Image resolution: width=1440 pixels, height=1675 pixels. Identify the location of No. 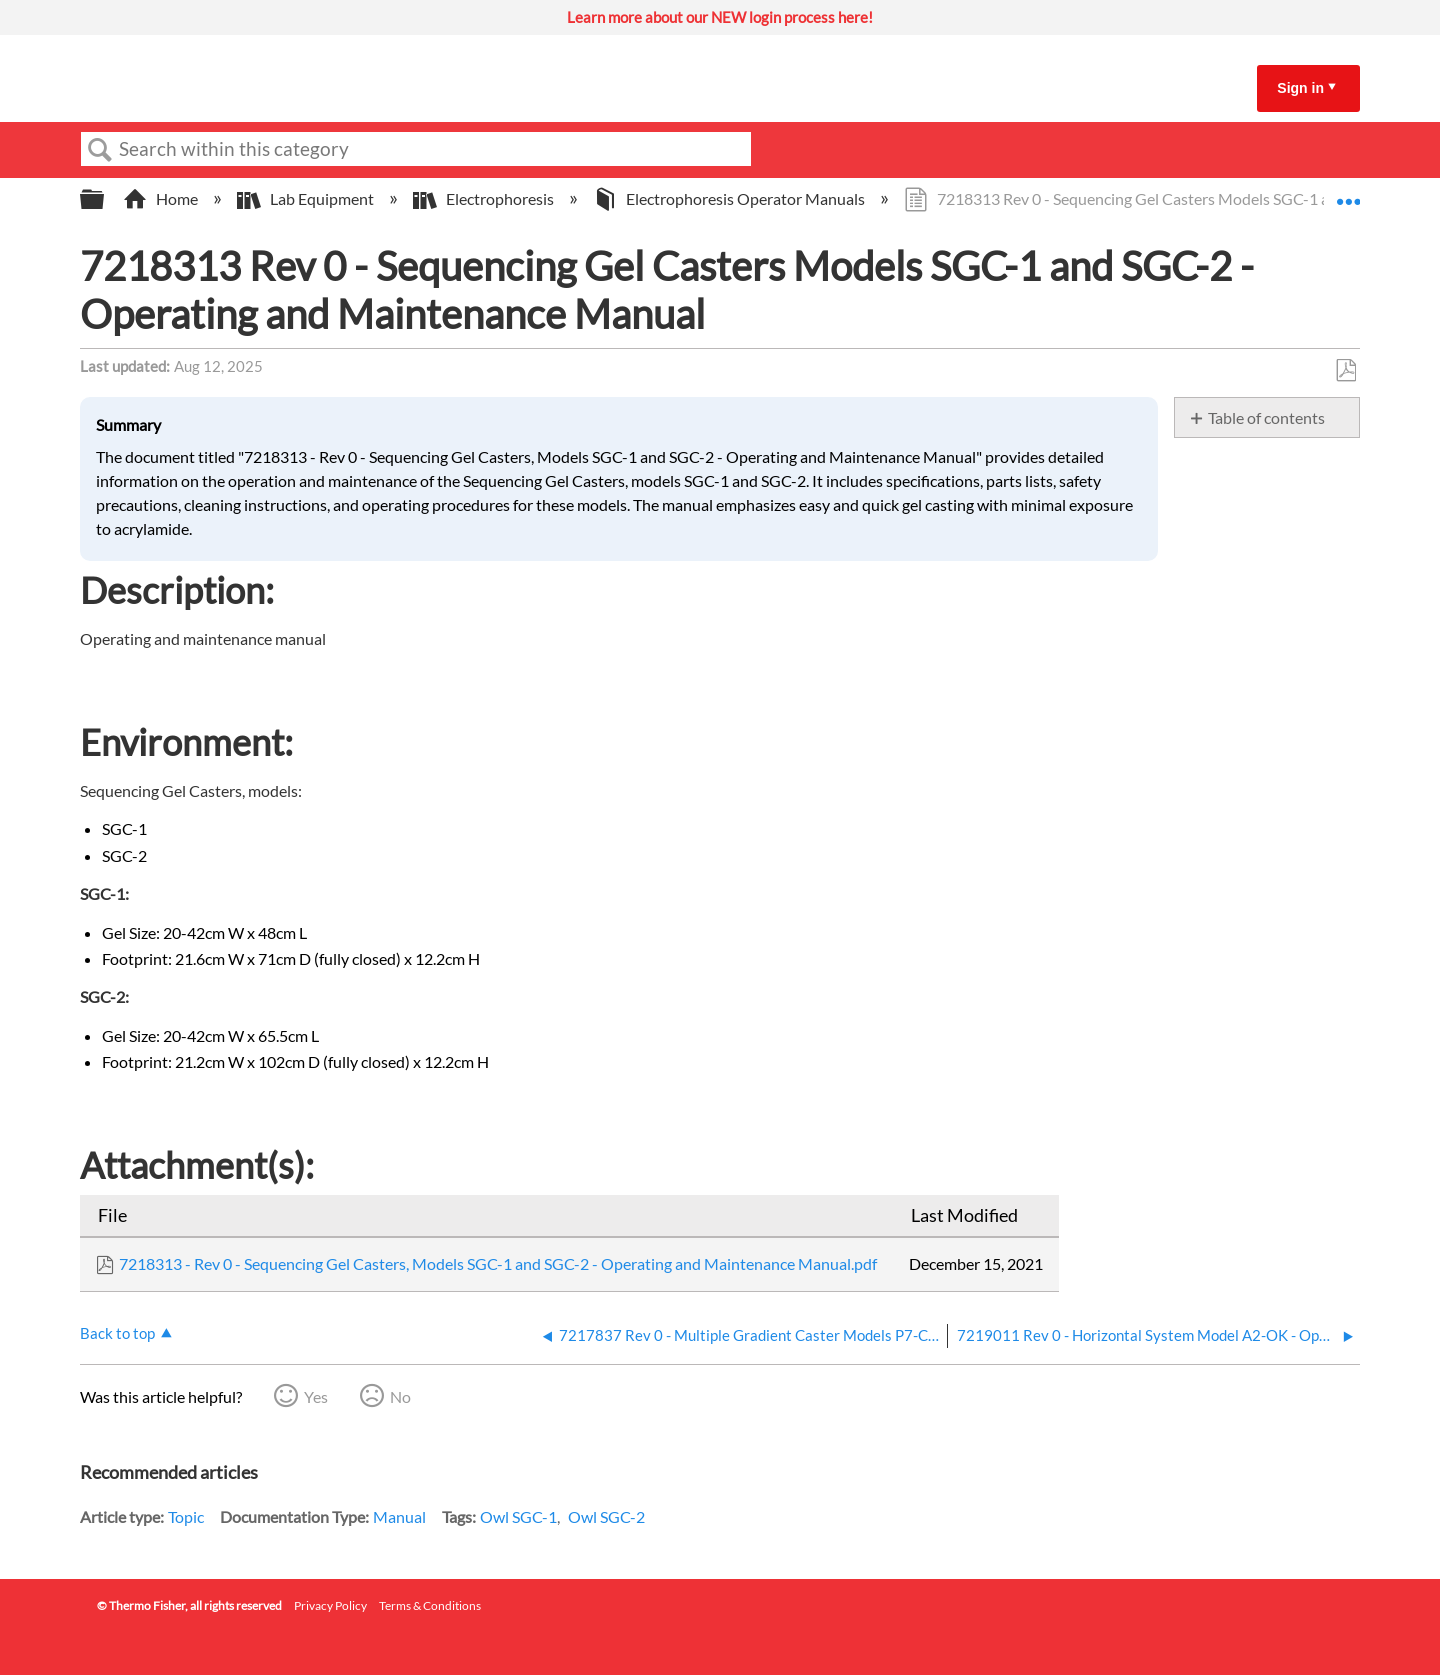
(400, 1396).